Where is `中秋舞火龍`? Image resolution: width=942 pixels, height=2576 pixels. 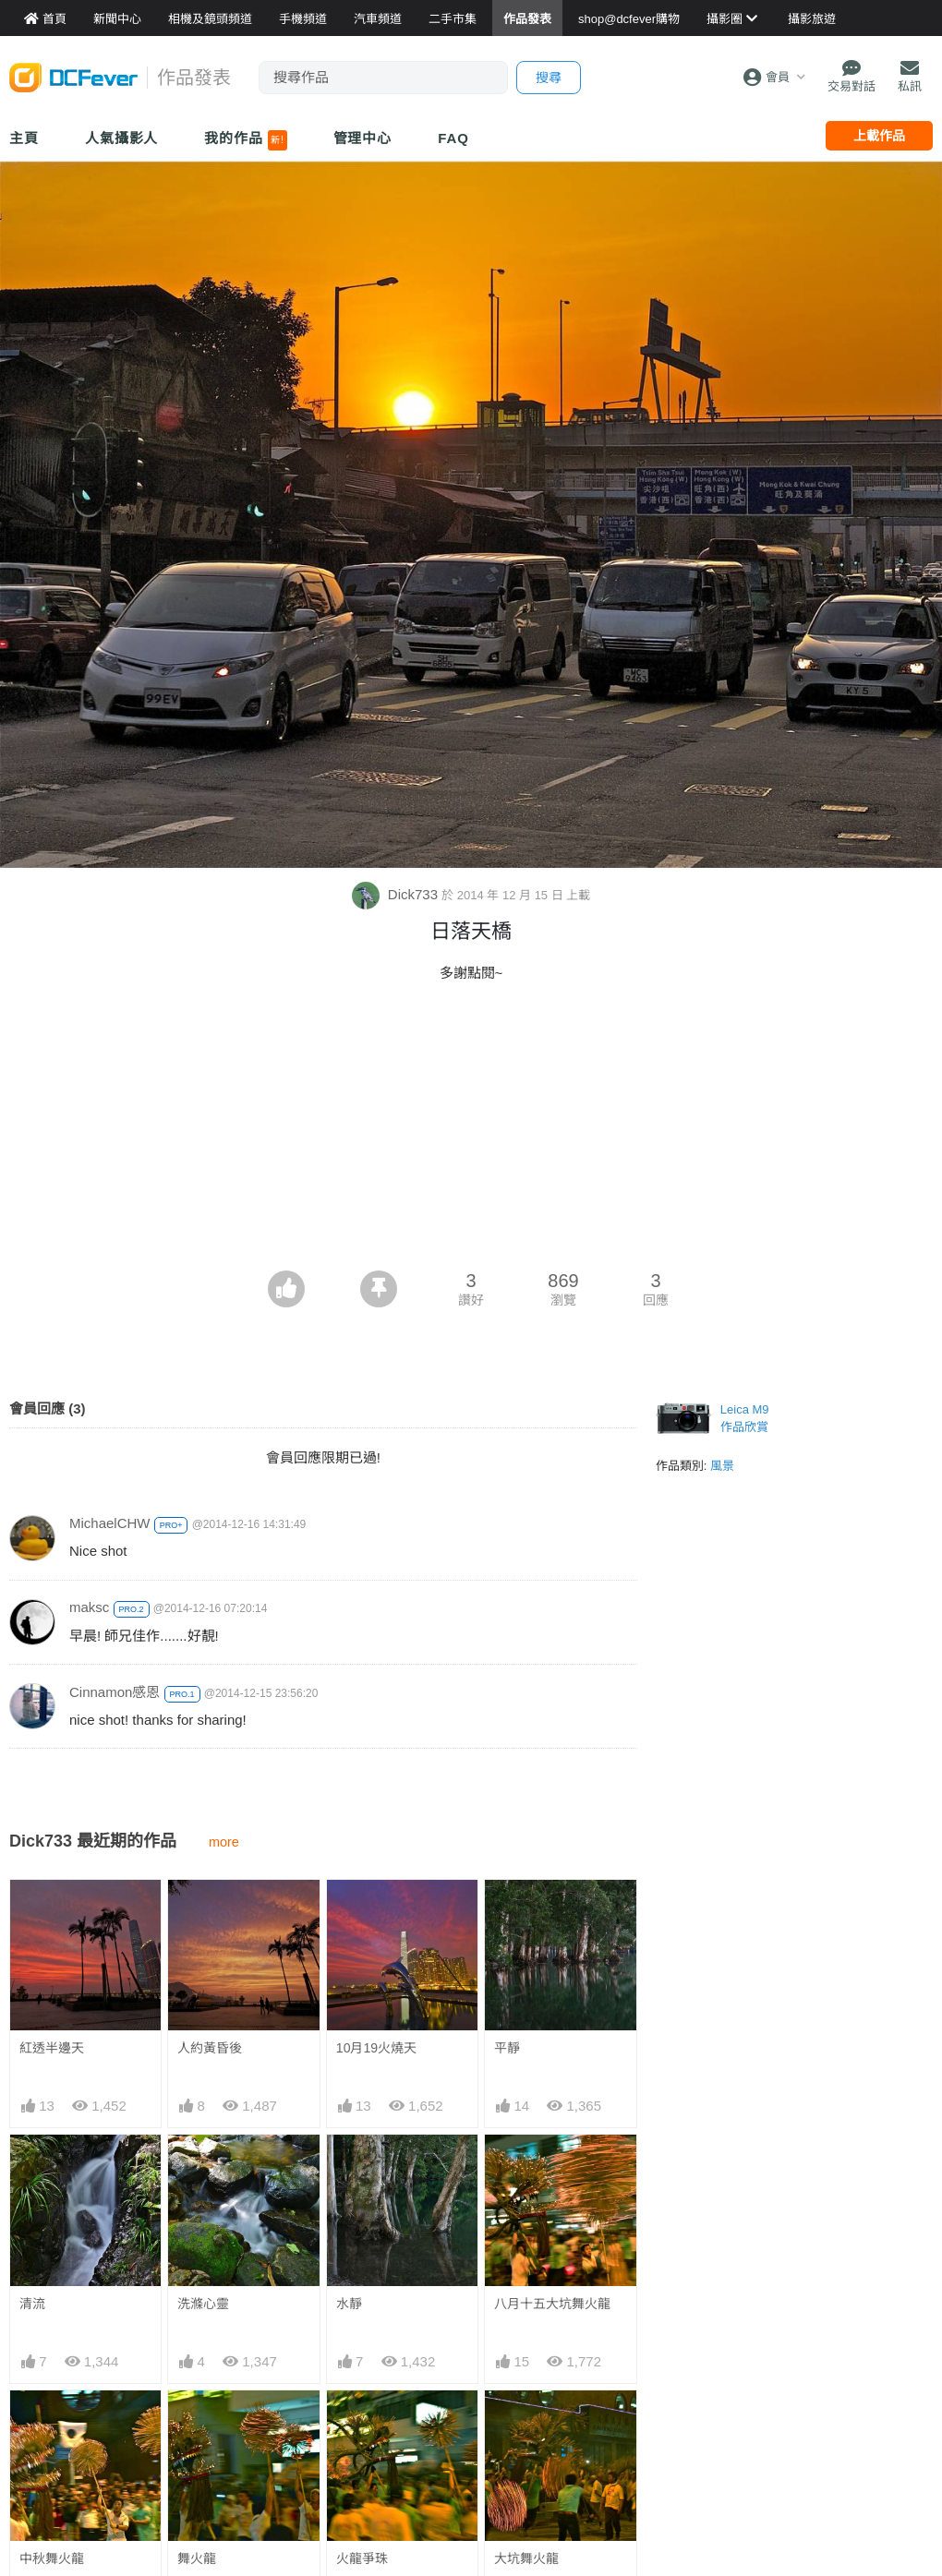
中秋舞火龍 is located at coordinates (51, 2558).